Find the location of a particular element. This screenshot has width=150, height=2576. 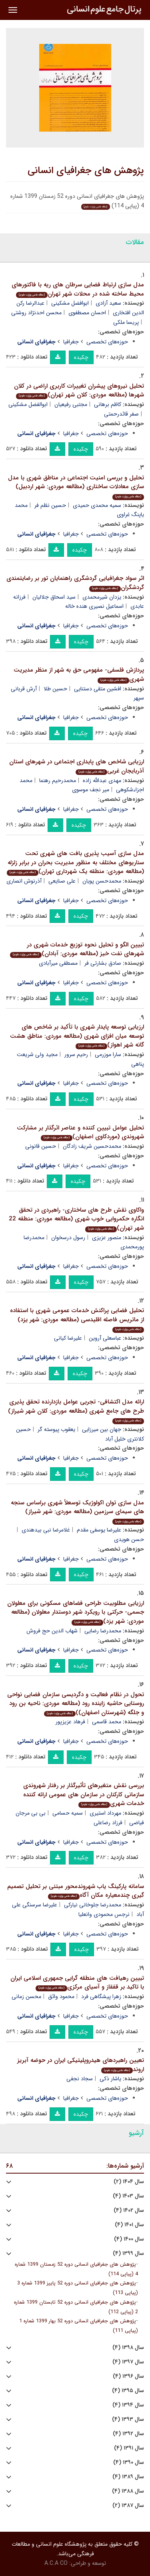

علیرضا کیانی is located at coordinates (68, 1338).